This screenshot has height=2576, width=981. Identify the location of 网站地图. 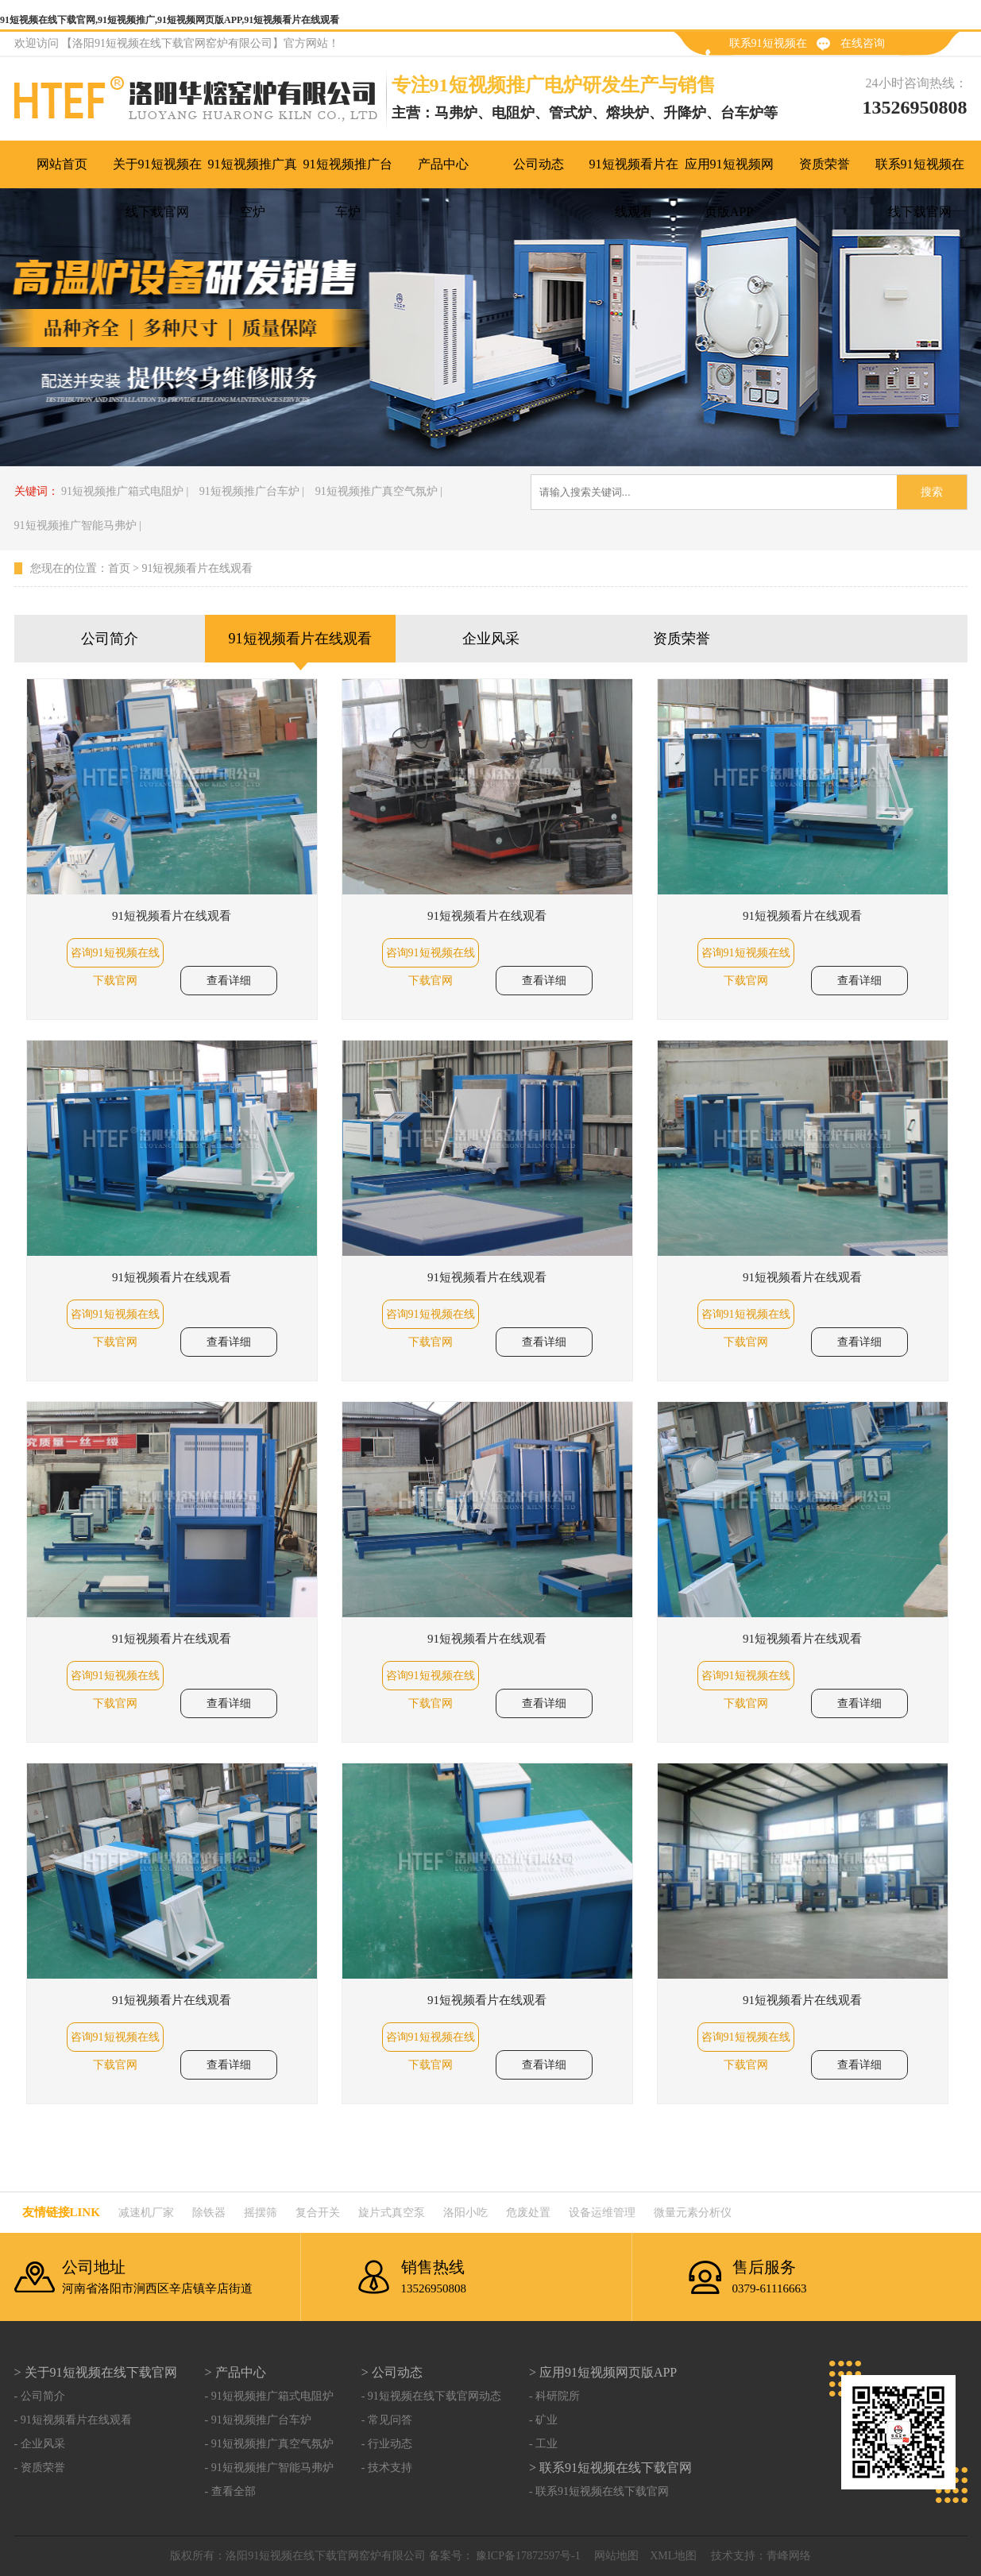
(616, 2556).